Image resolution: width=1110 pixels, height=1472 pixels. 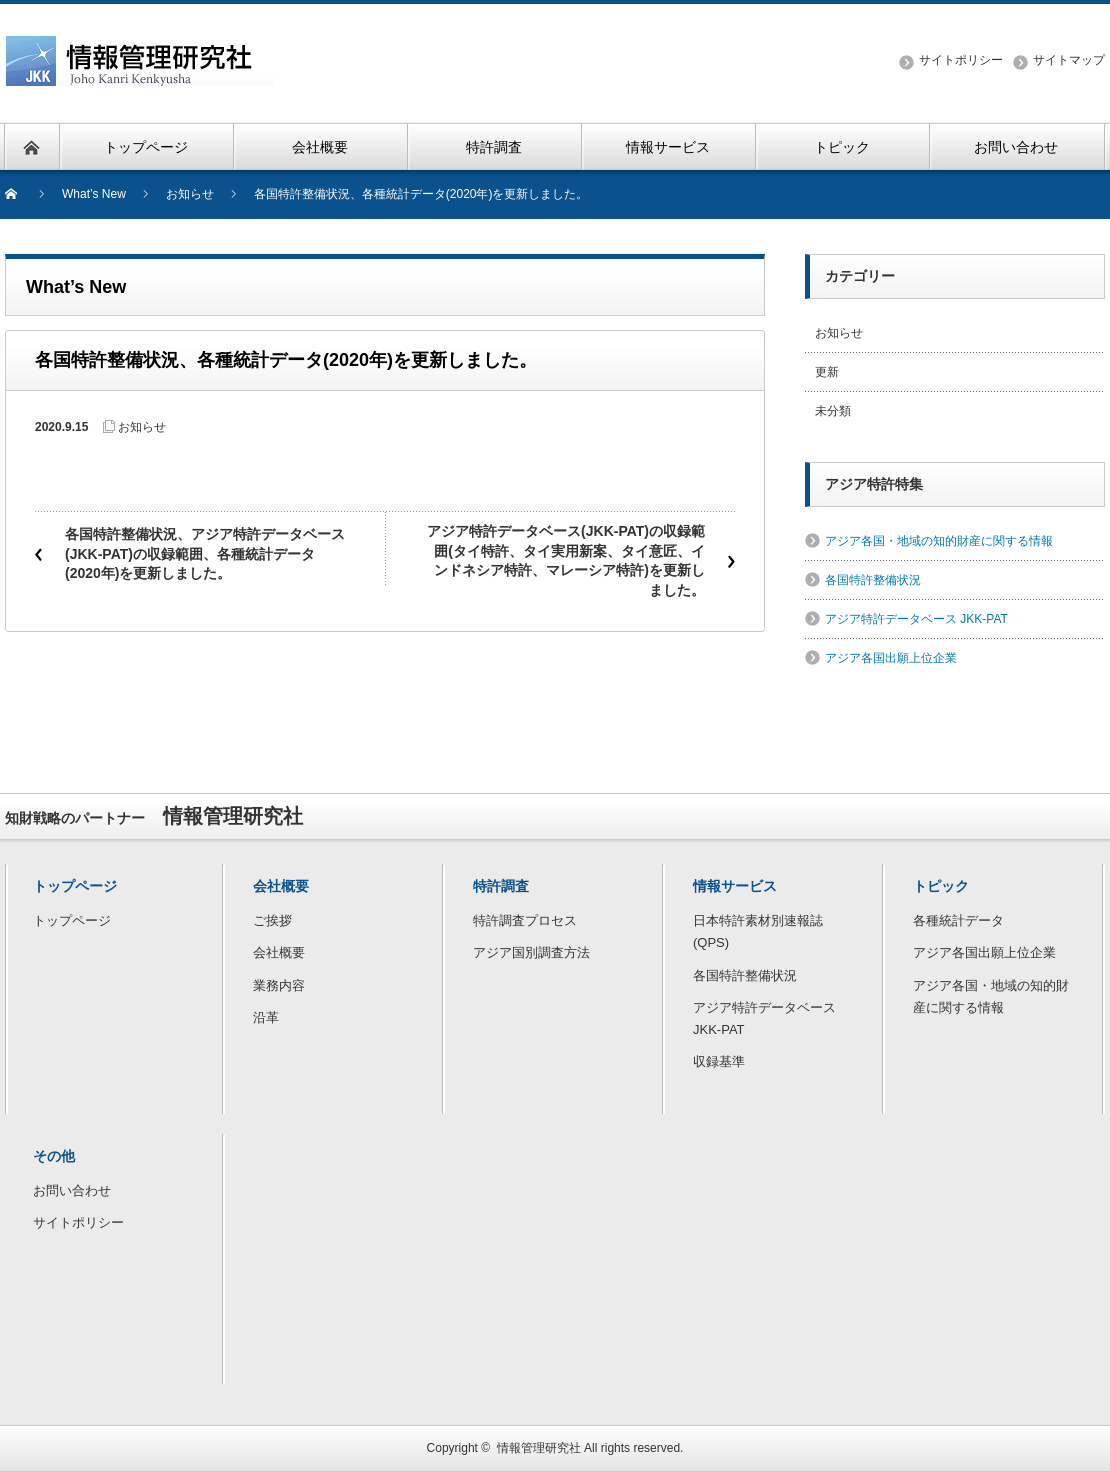 I want to click on 各国特許整備状況, so click(x=873, y=580).